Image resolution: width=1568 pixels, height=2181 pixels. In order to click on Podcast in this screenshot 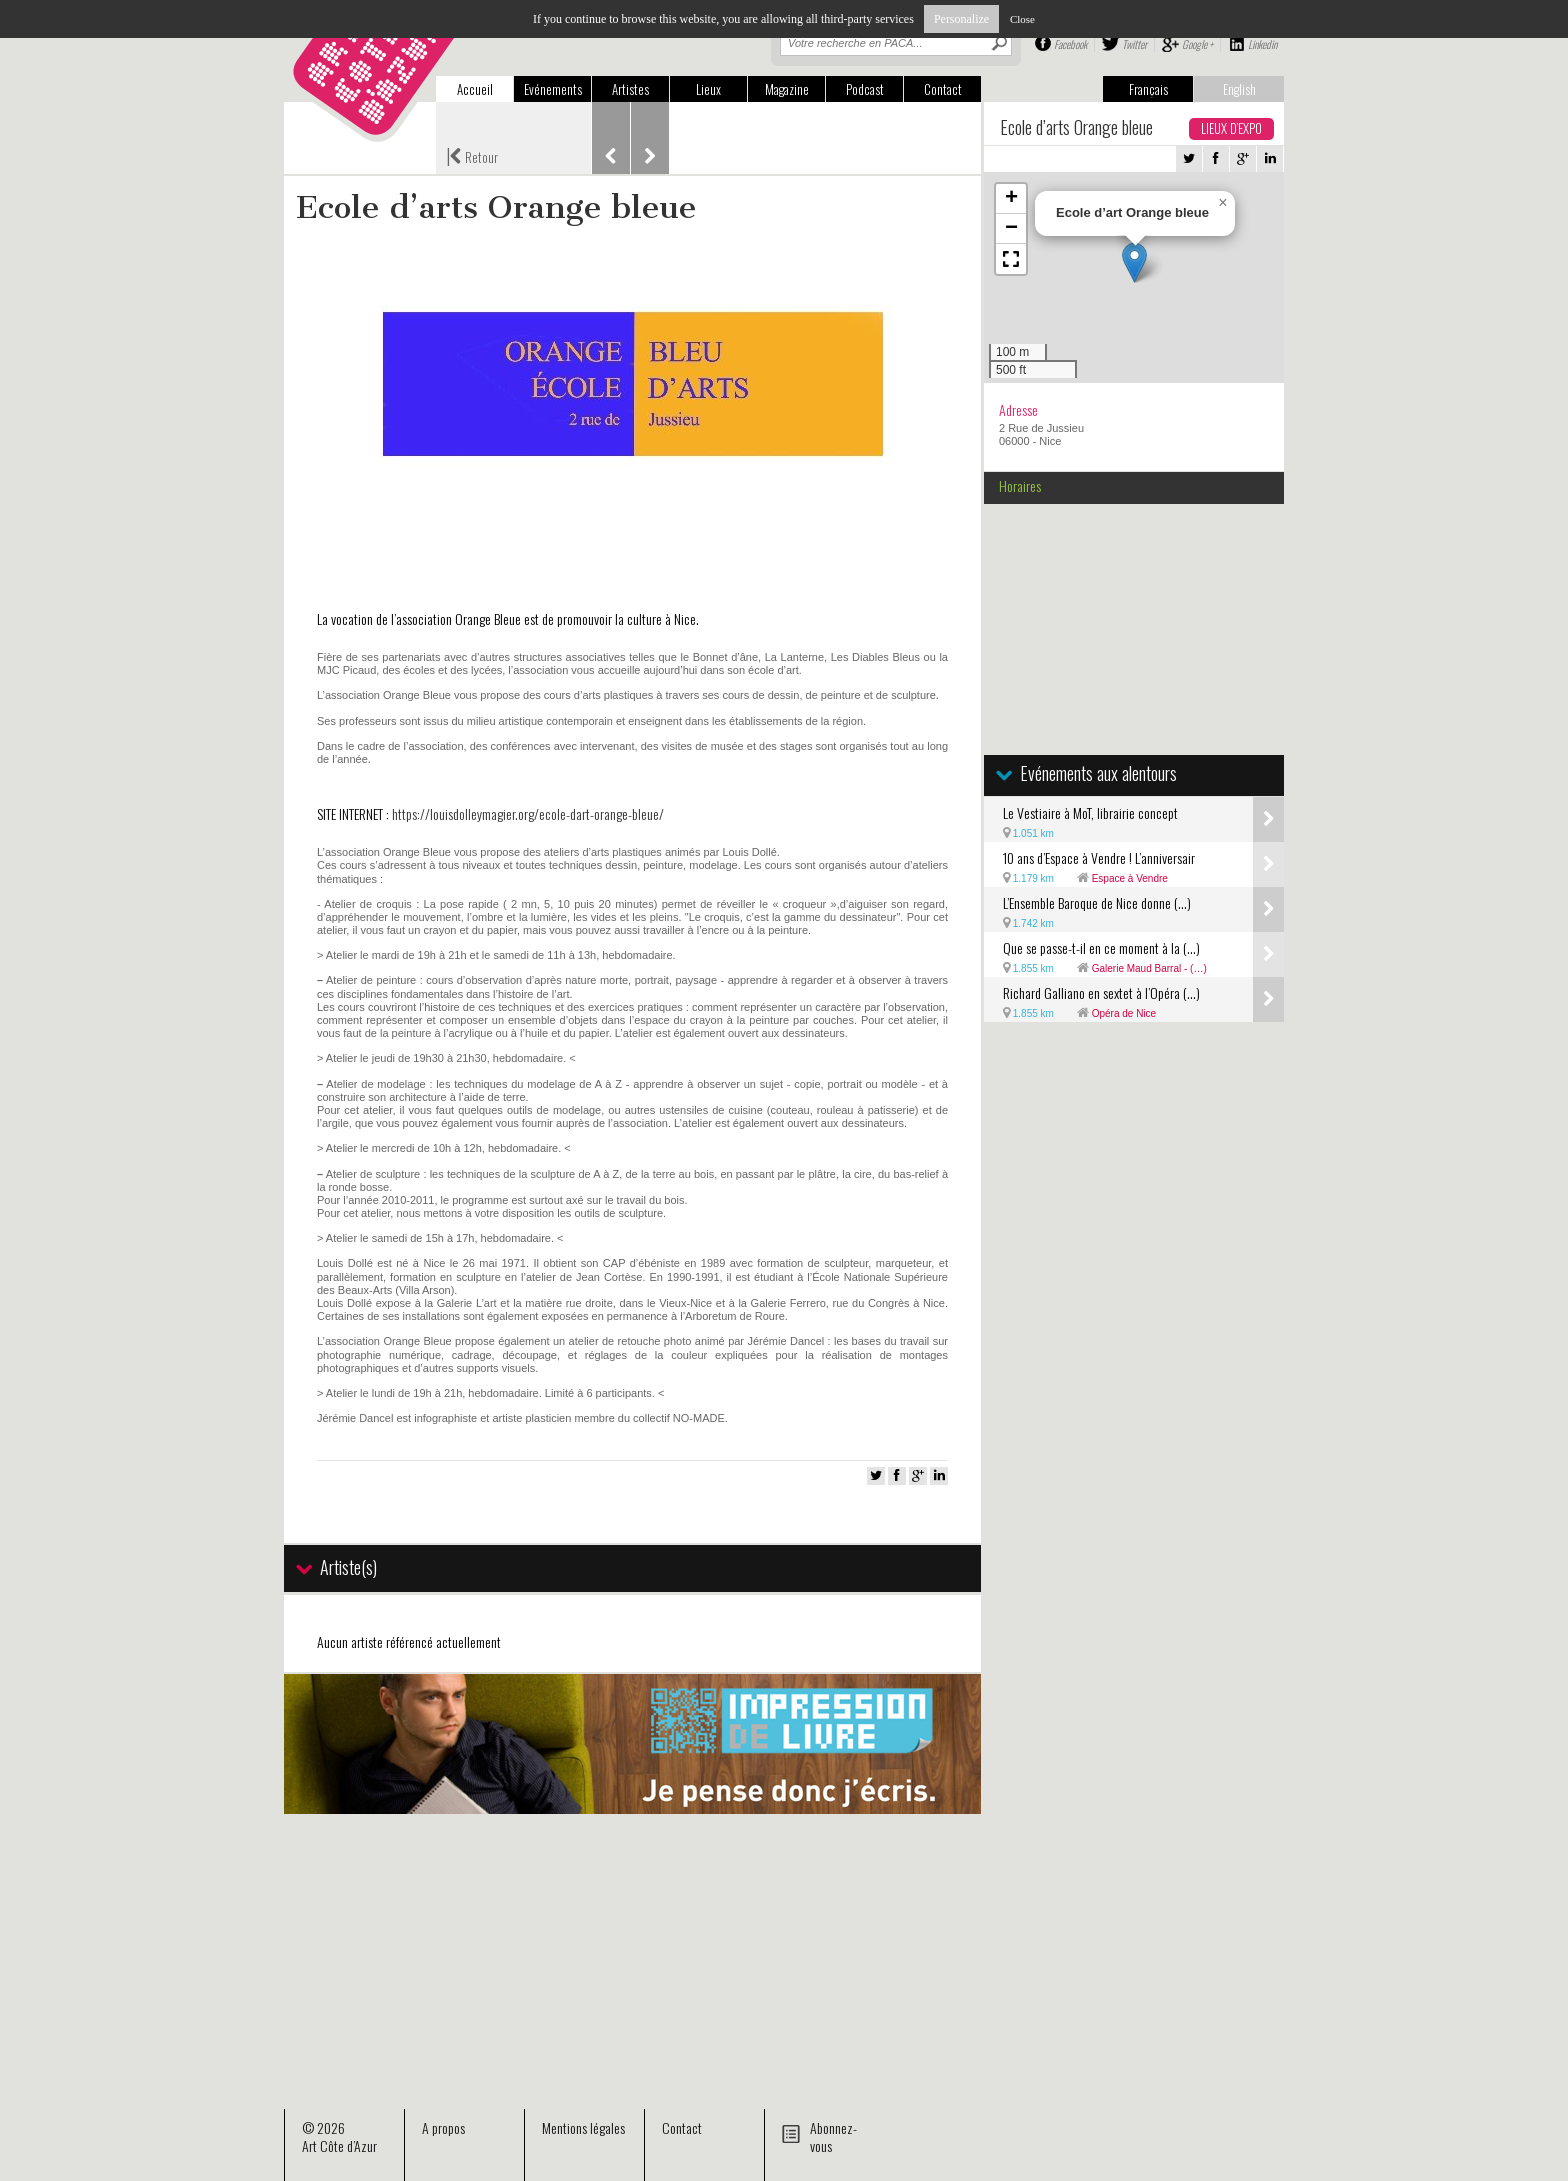, I will do `click(865, 89)`.